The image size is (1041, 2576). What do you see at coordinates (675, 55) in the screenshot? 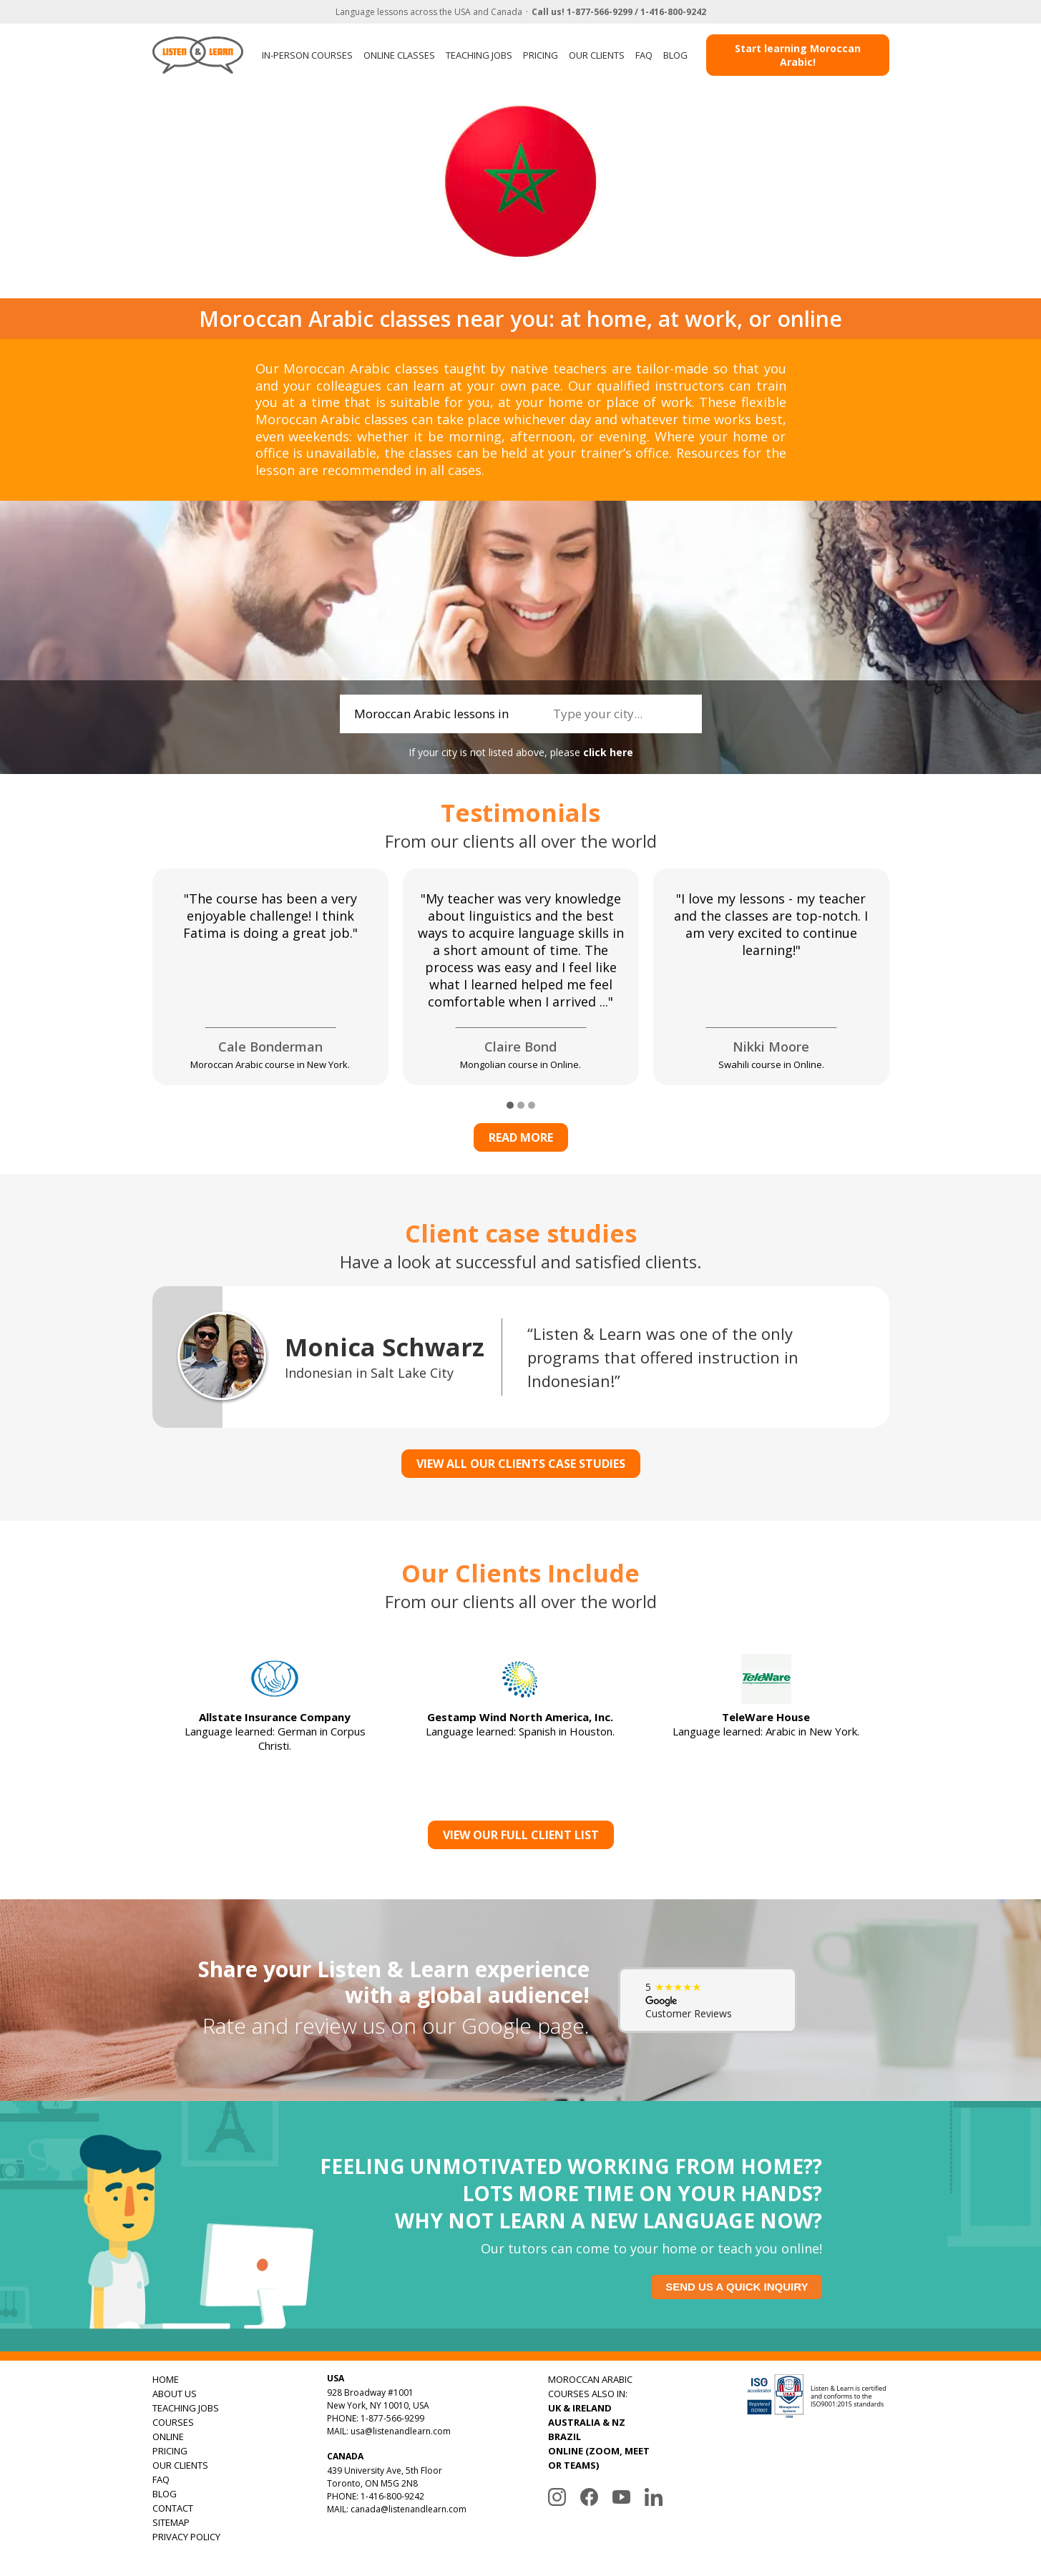
I see `BLOG` at bounding box center [675, 55].